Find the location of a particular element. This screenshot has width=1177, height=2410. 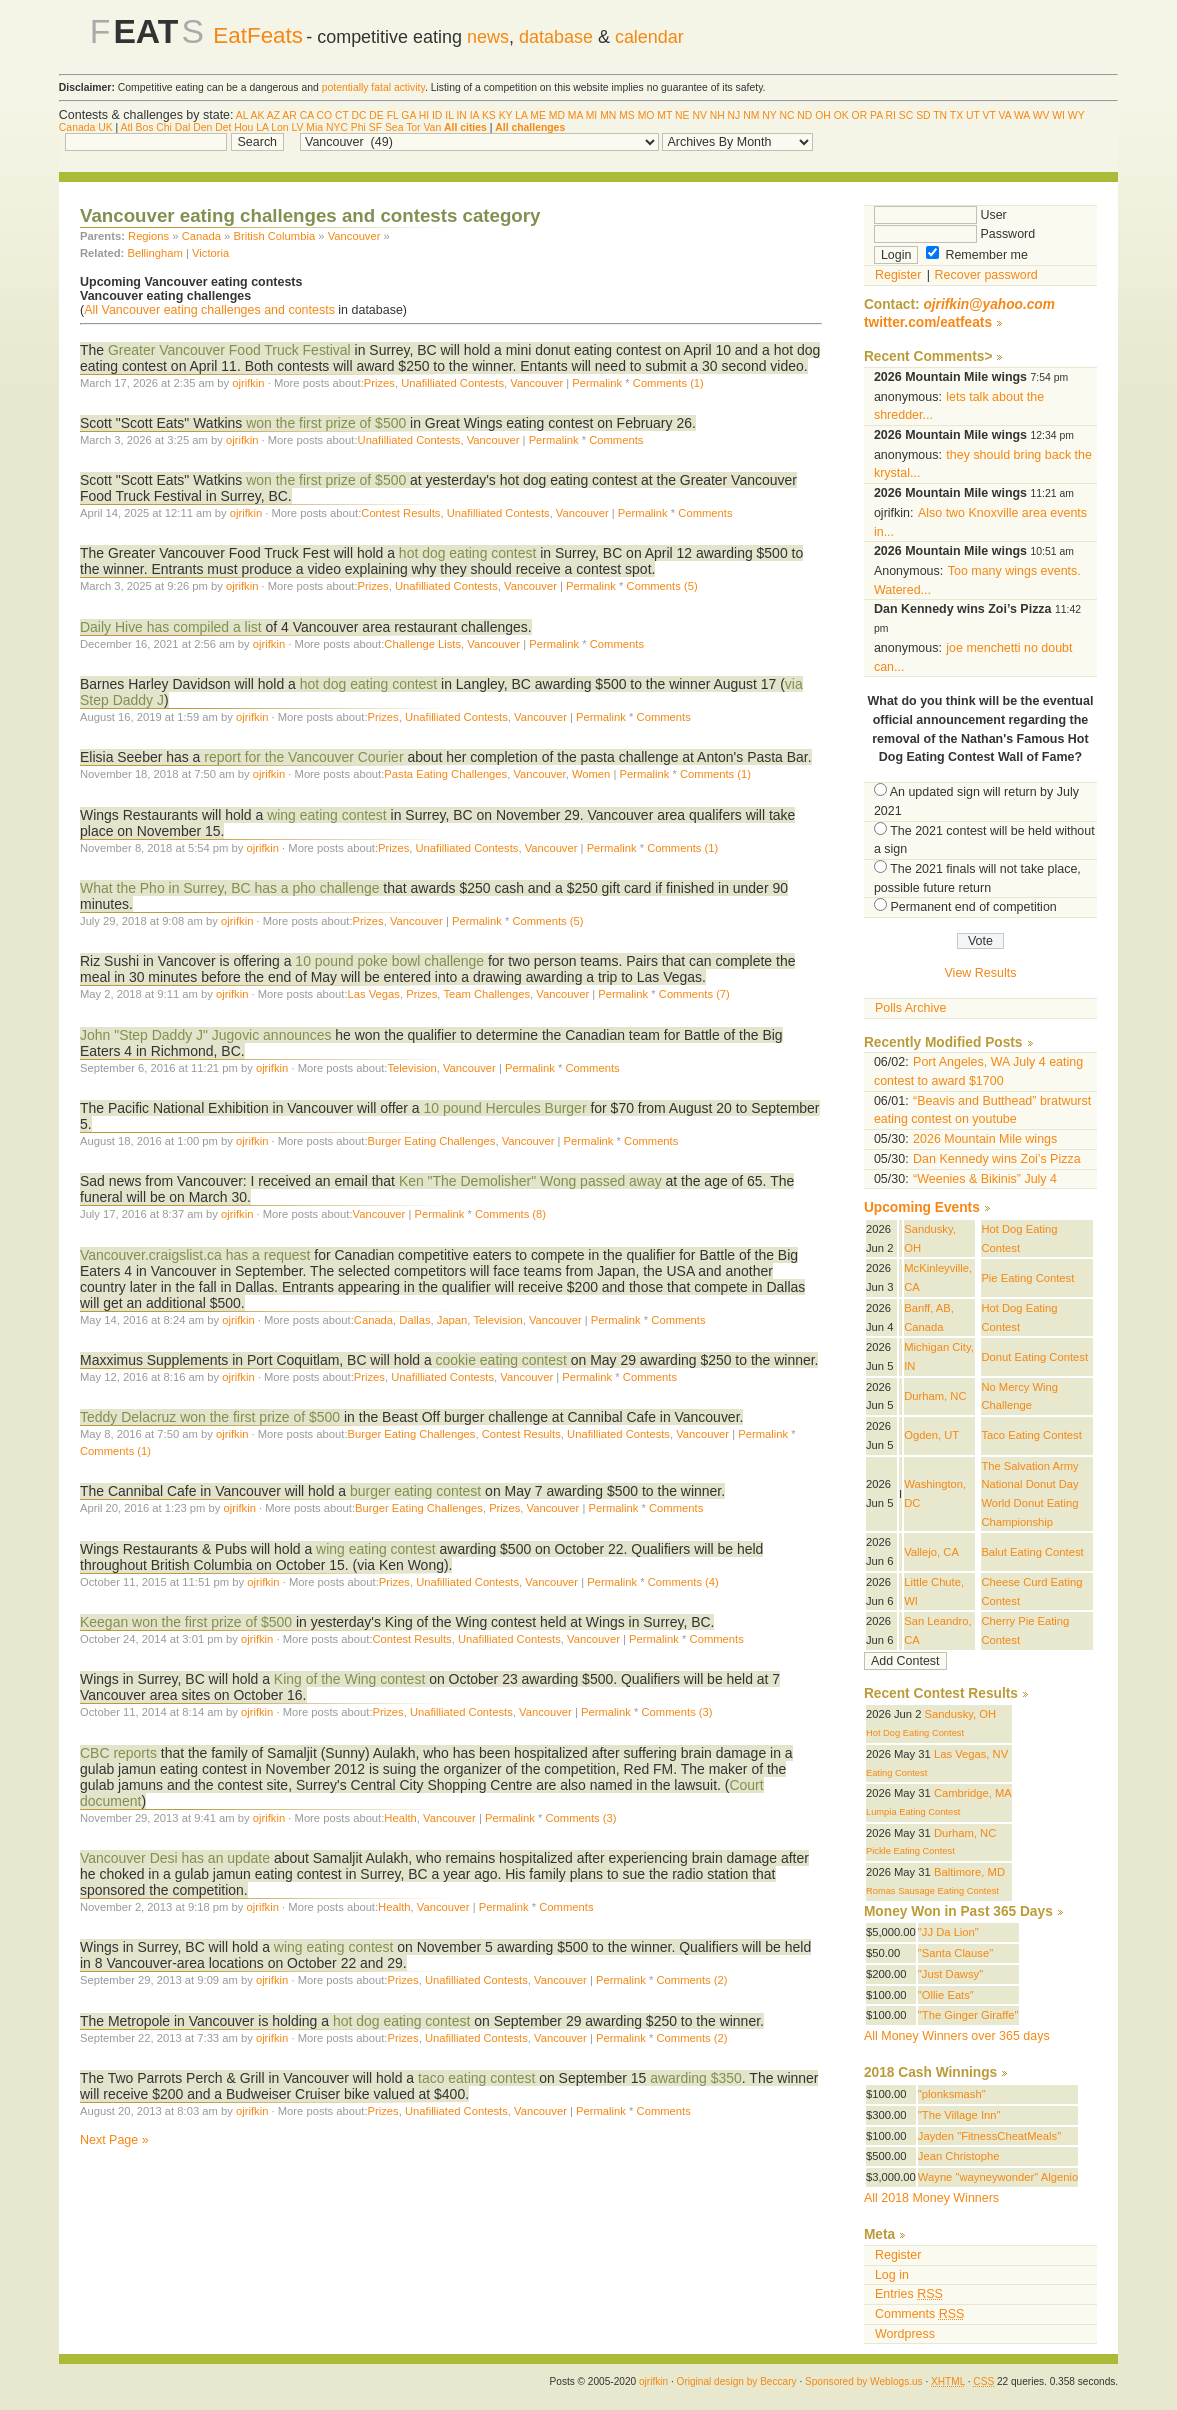

calendar is located at coordinates (649, 37).